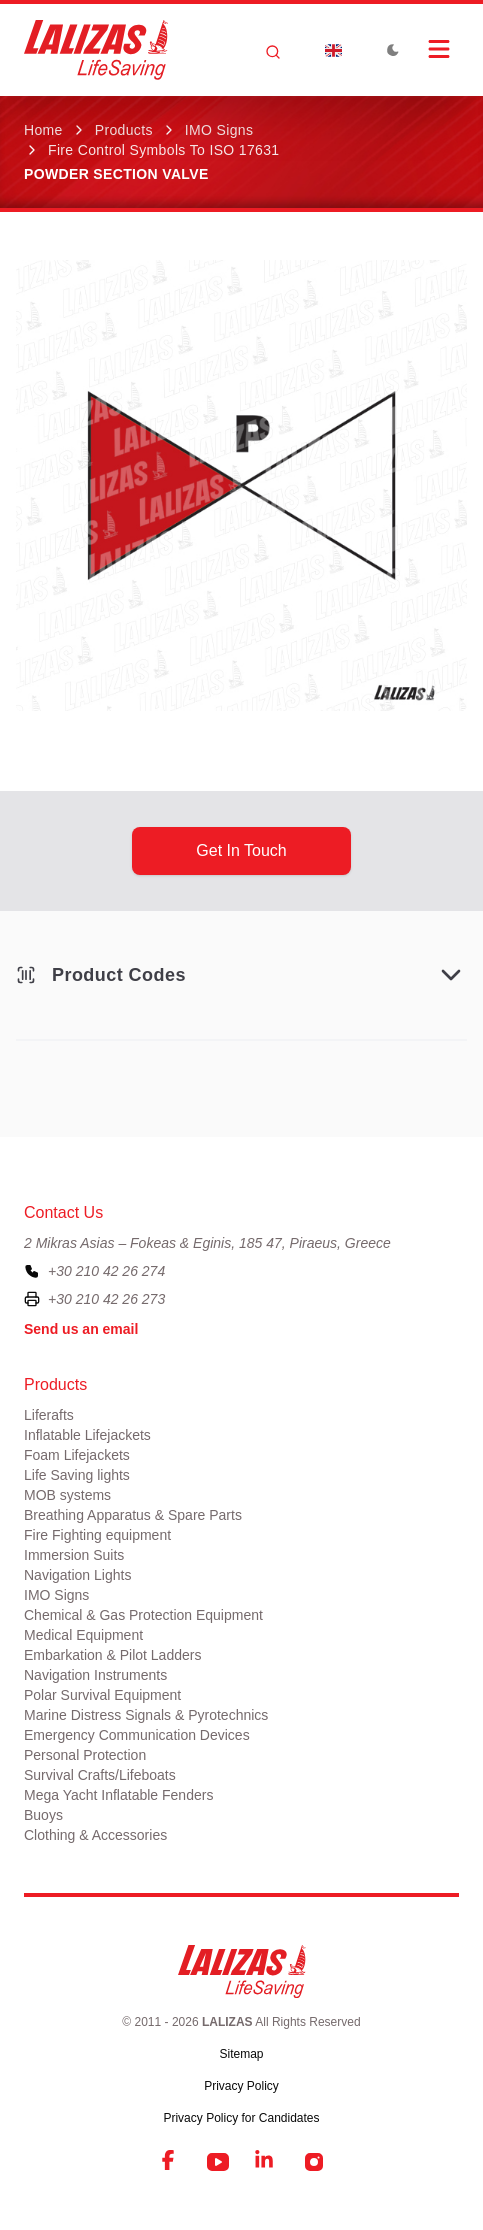 The image size is (483, 2230). What do you see at coordinates (95, 1675) in the screenshot?
I see `Navigation Instruments` at bounding box center [95, 1675].